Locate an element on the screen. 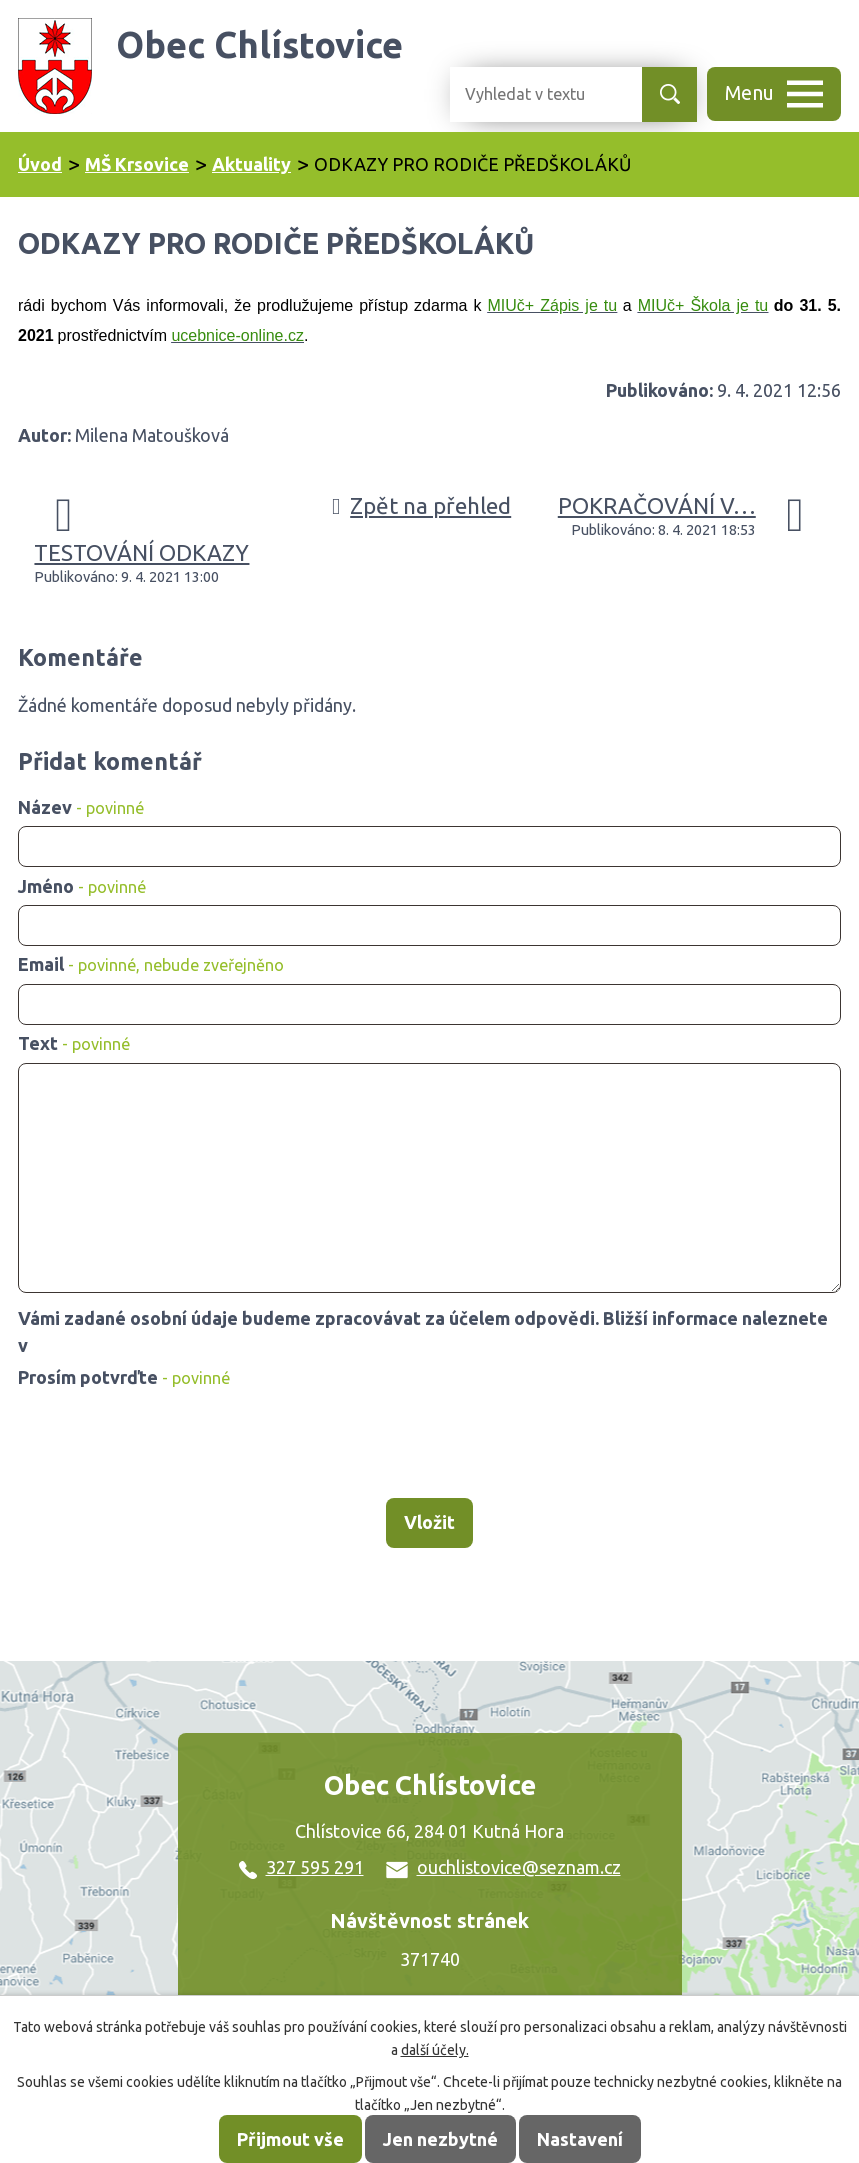  další účely. is located at coordinates (435, 2050).